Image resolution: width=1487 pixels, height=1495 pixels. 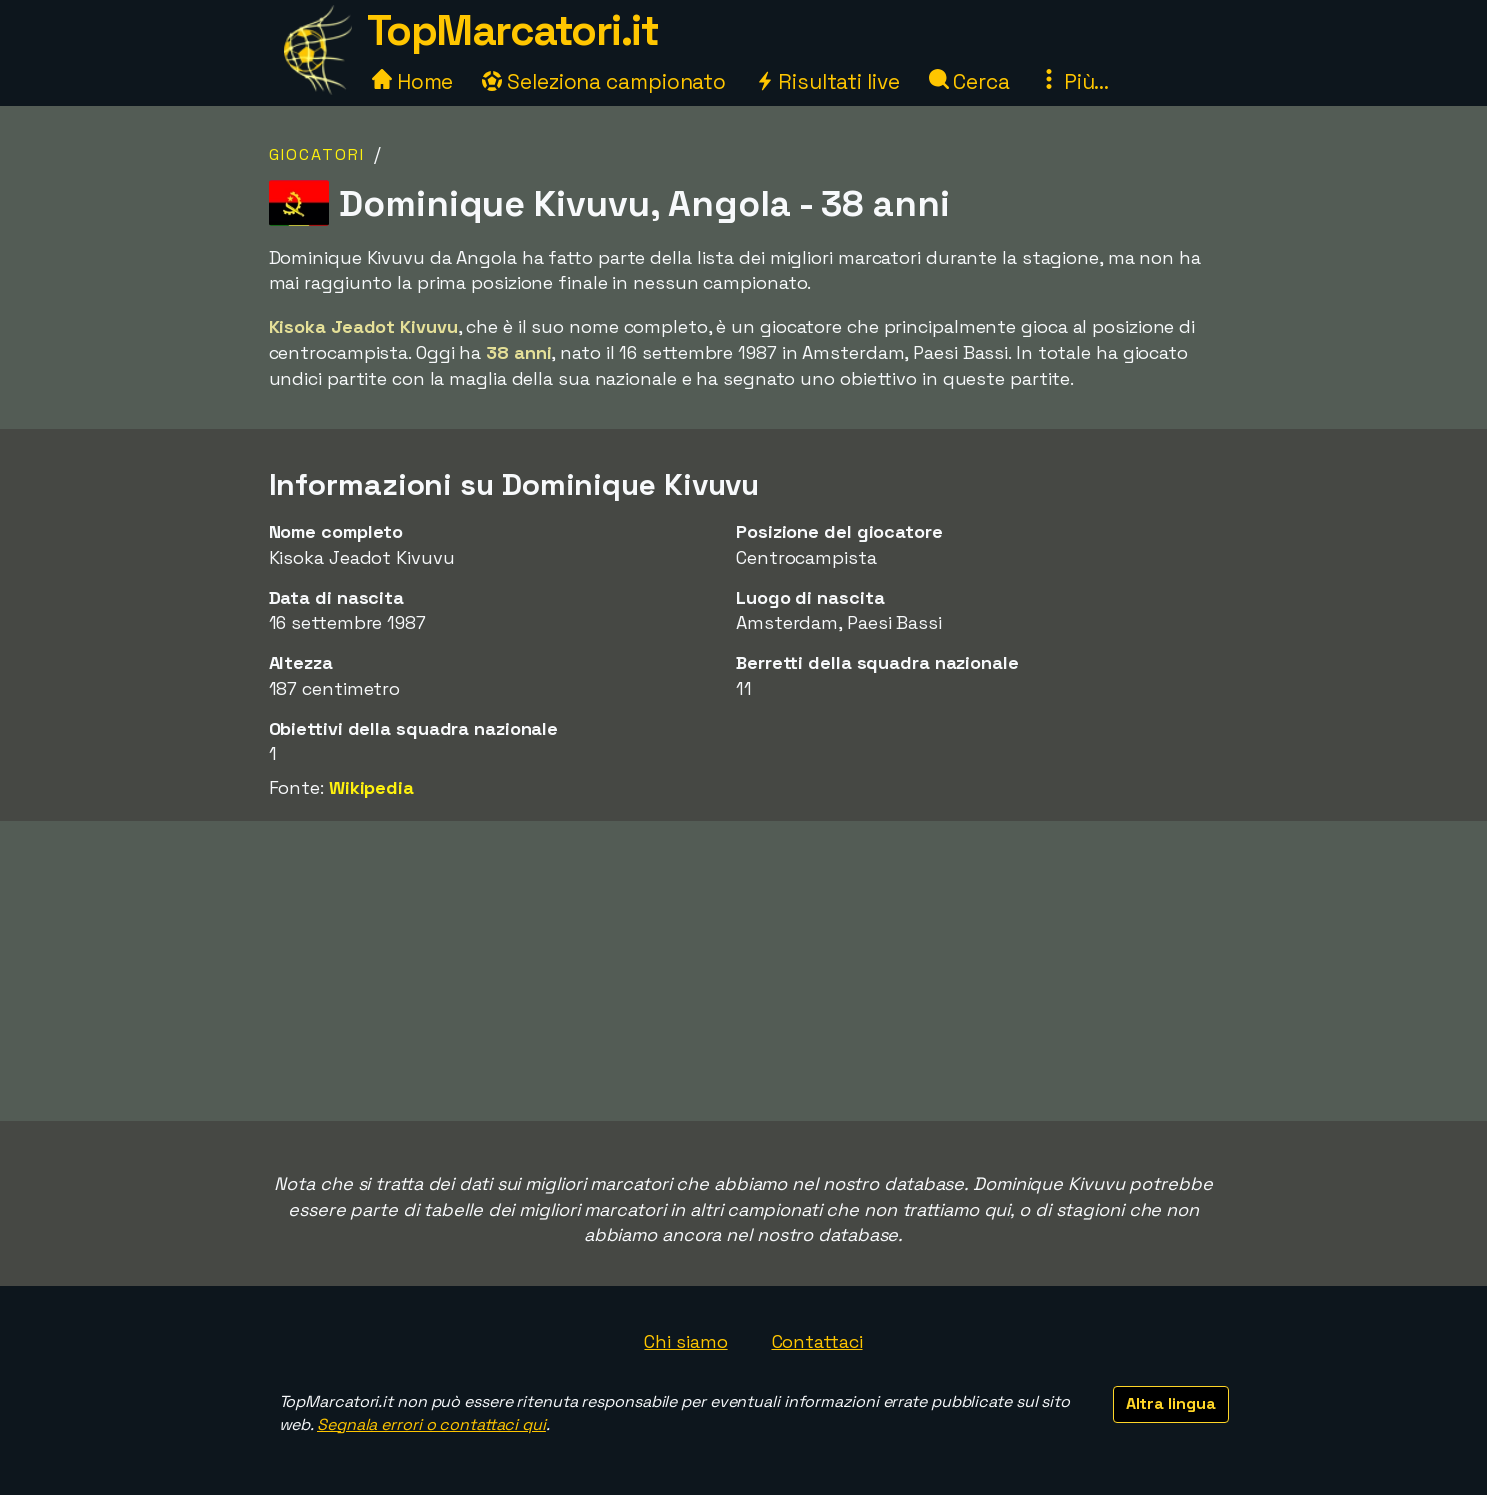 What do you see at coordinates (1074, 81) in the screenshot?
I see `Più...` at bounding box center [1074, 81].